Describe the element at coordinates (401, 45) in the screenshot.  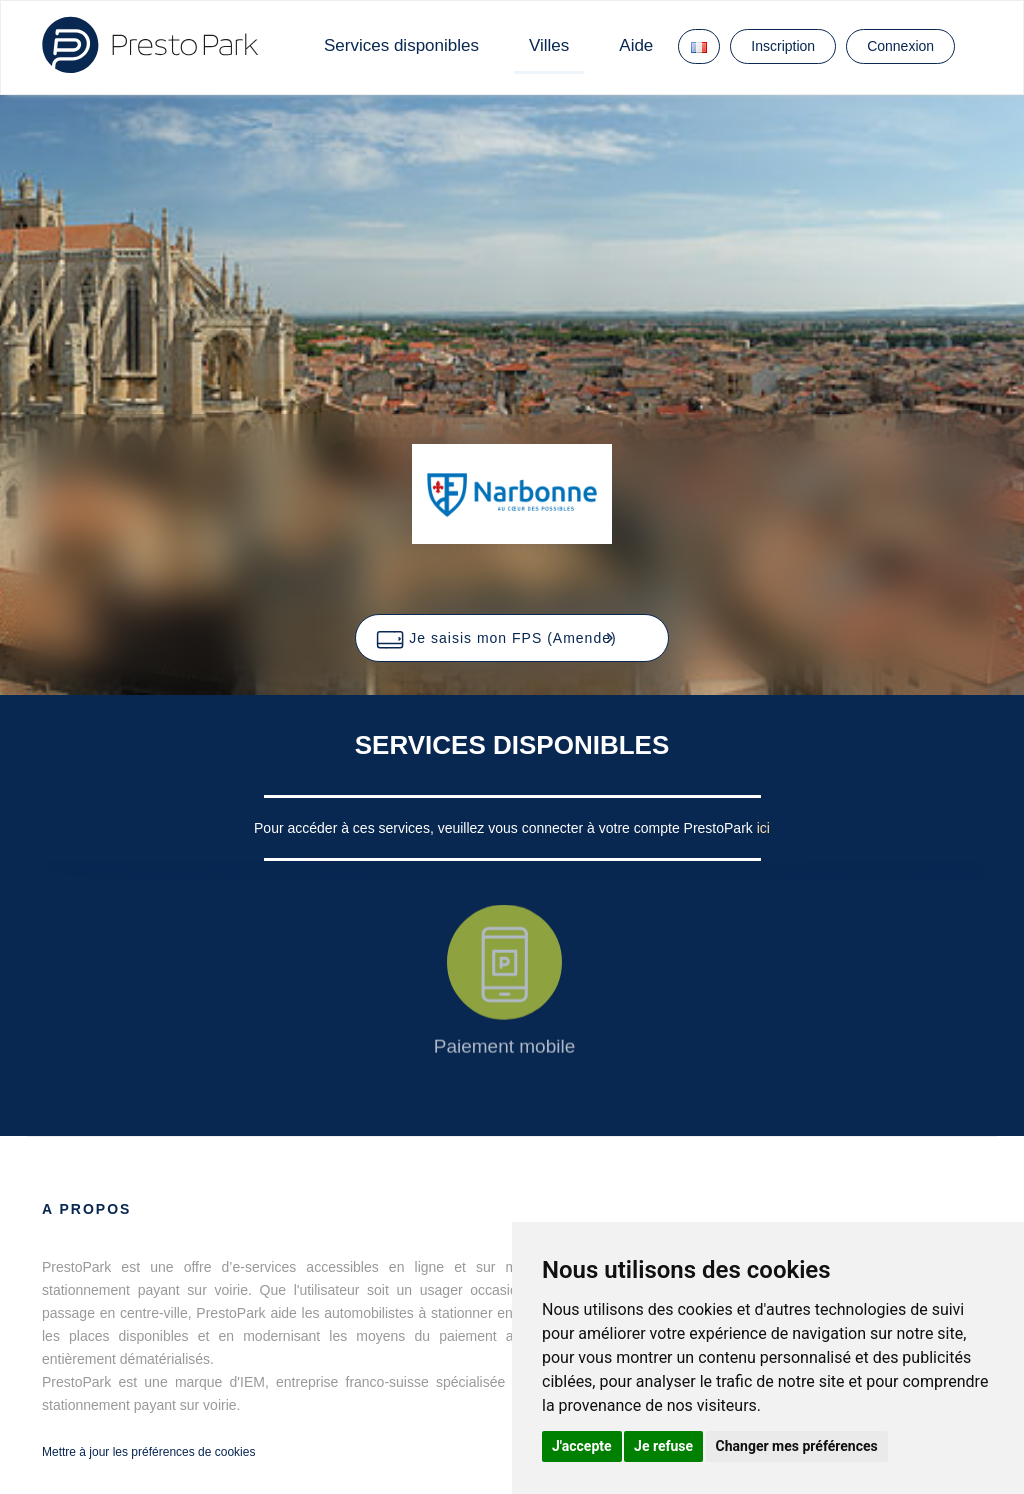
I see `Services disponibles` at that location.